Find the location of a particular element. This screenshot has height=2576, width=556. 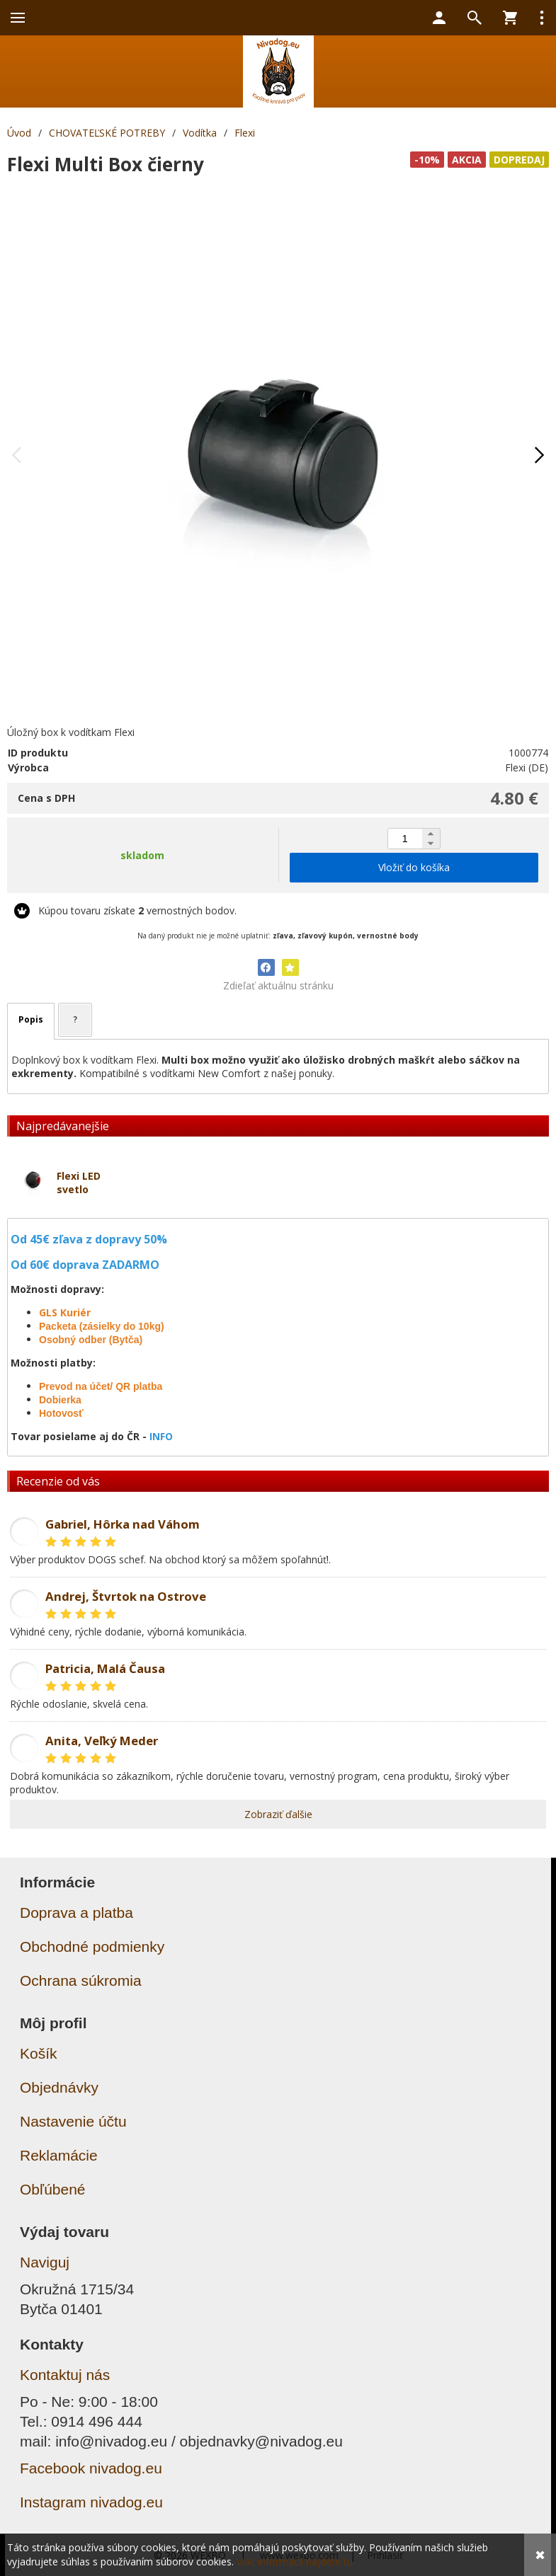

Reklamácie is located at coordinates (59, 2155).